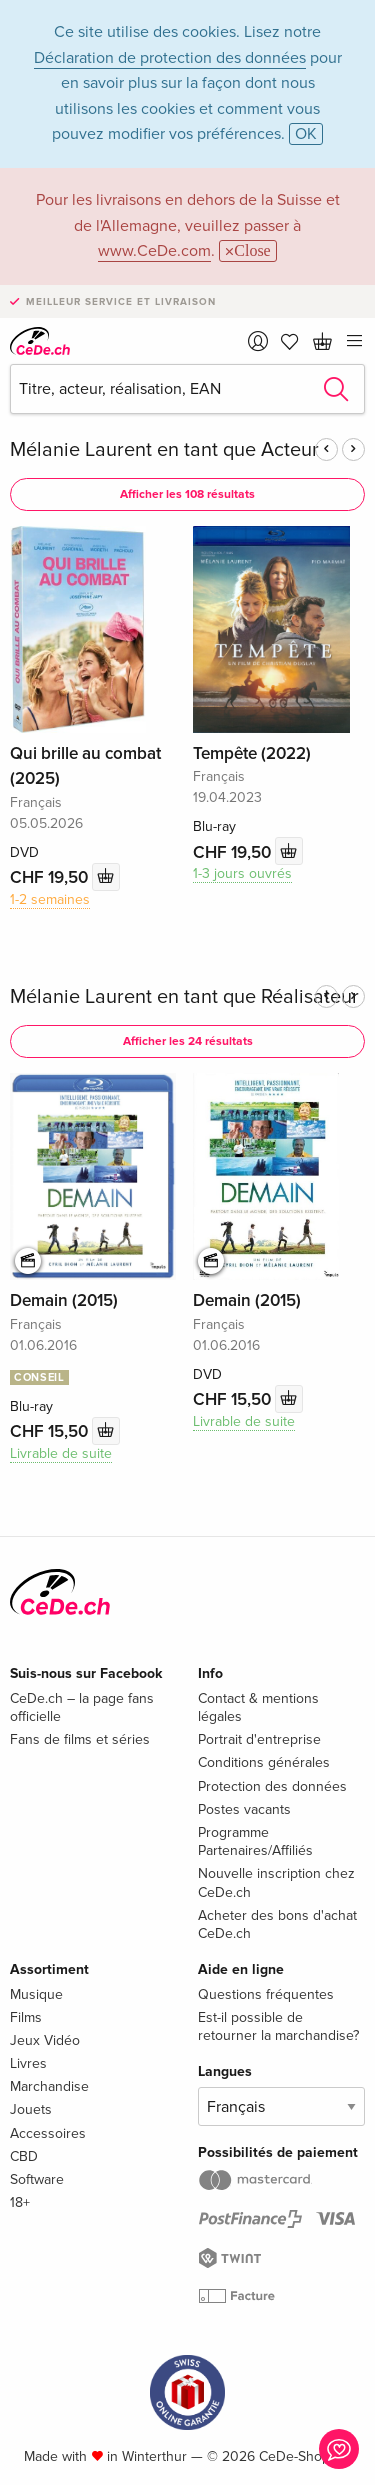  Describe the element at coordinates (26, 2017) in the screenshot. I see `Films` at that location.